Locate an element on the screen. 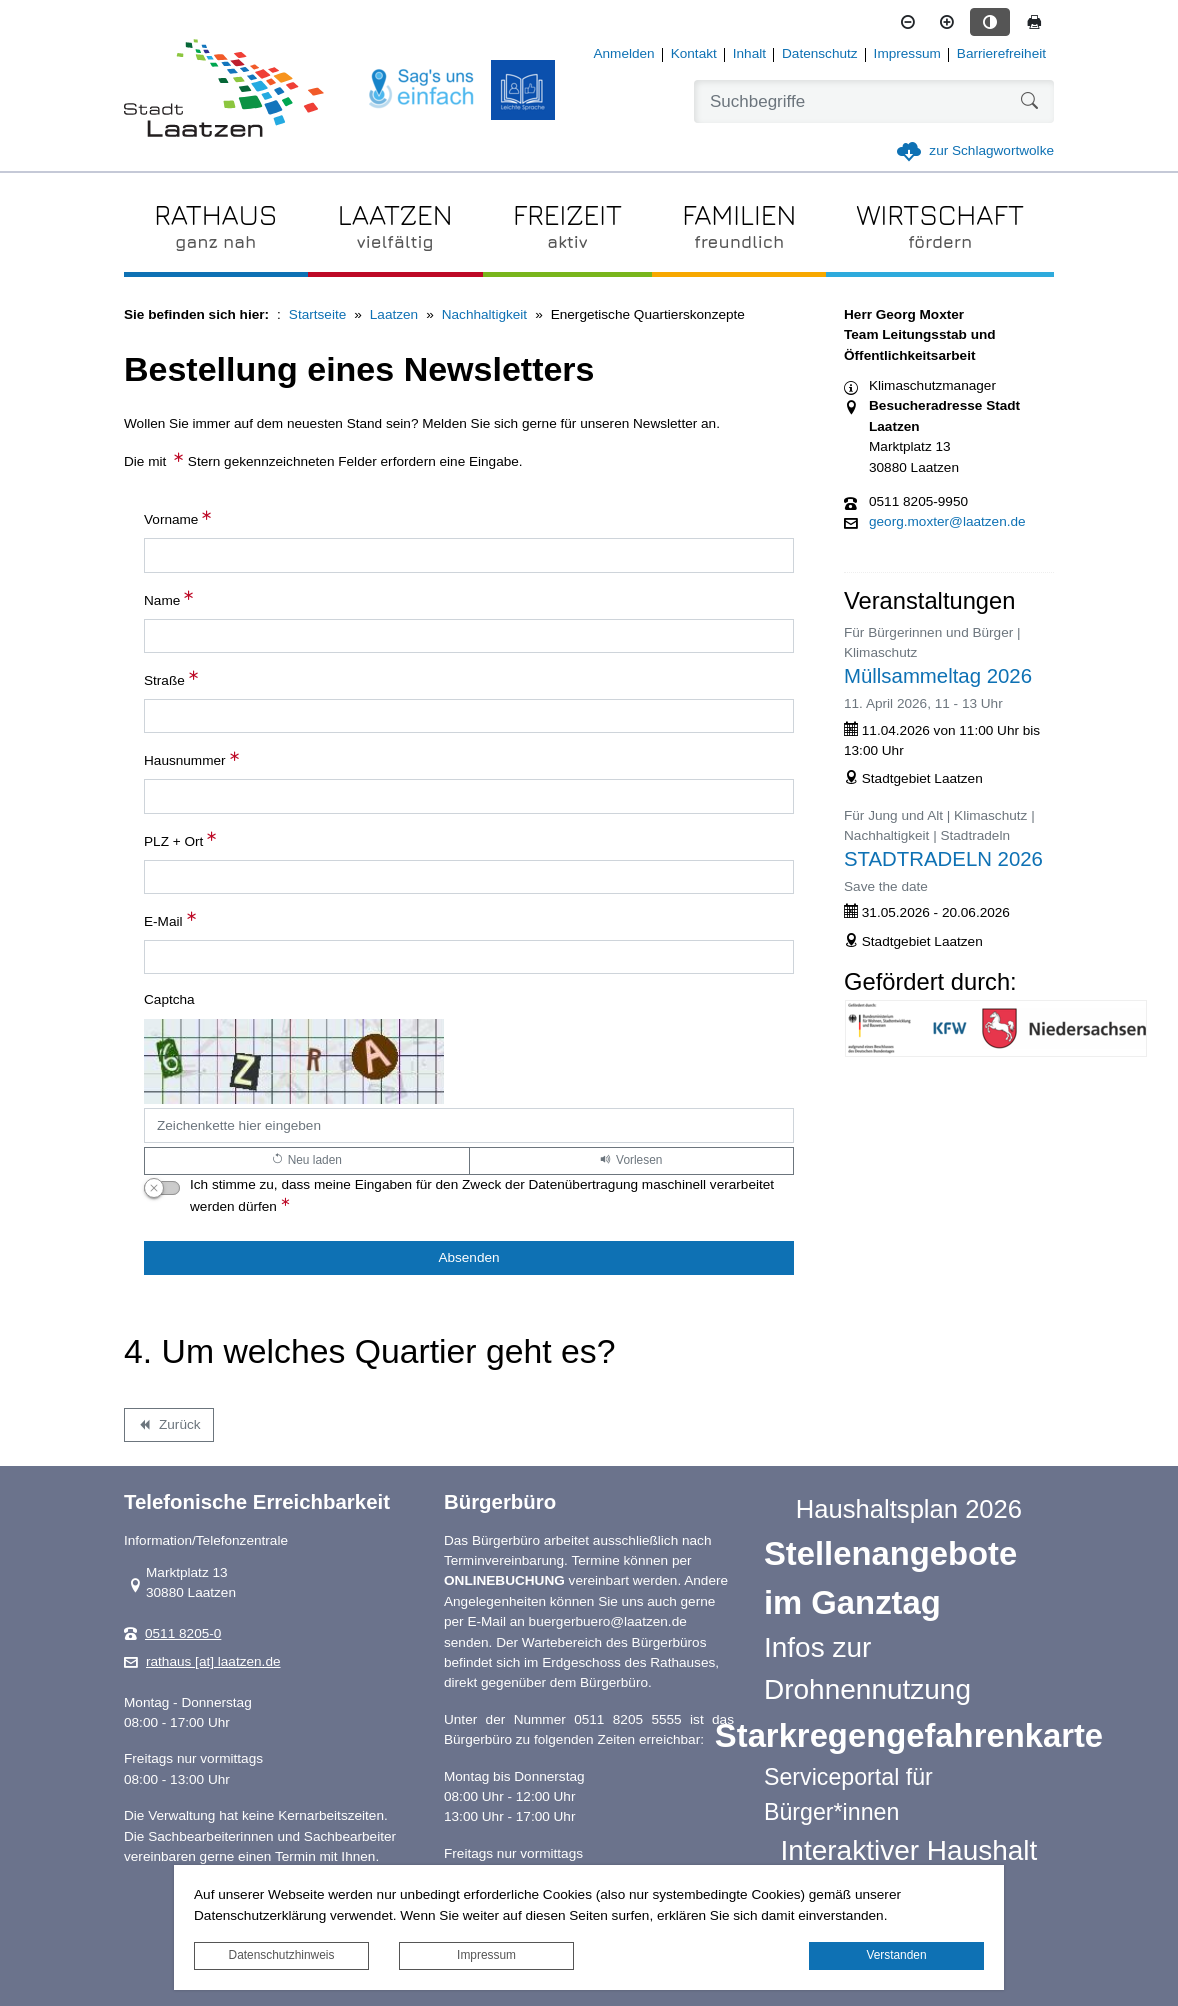 The image size is (1178, 2006). Zurück is located at coordinates (168, 1428).